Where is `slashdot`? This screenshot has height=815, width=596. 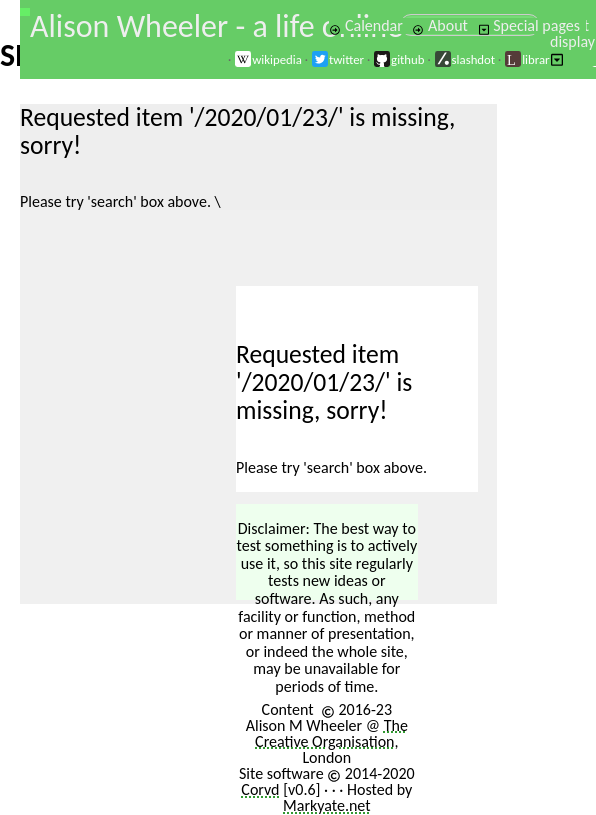
slashdot is located at coordinates (465, 59).